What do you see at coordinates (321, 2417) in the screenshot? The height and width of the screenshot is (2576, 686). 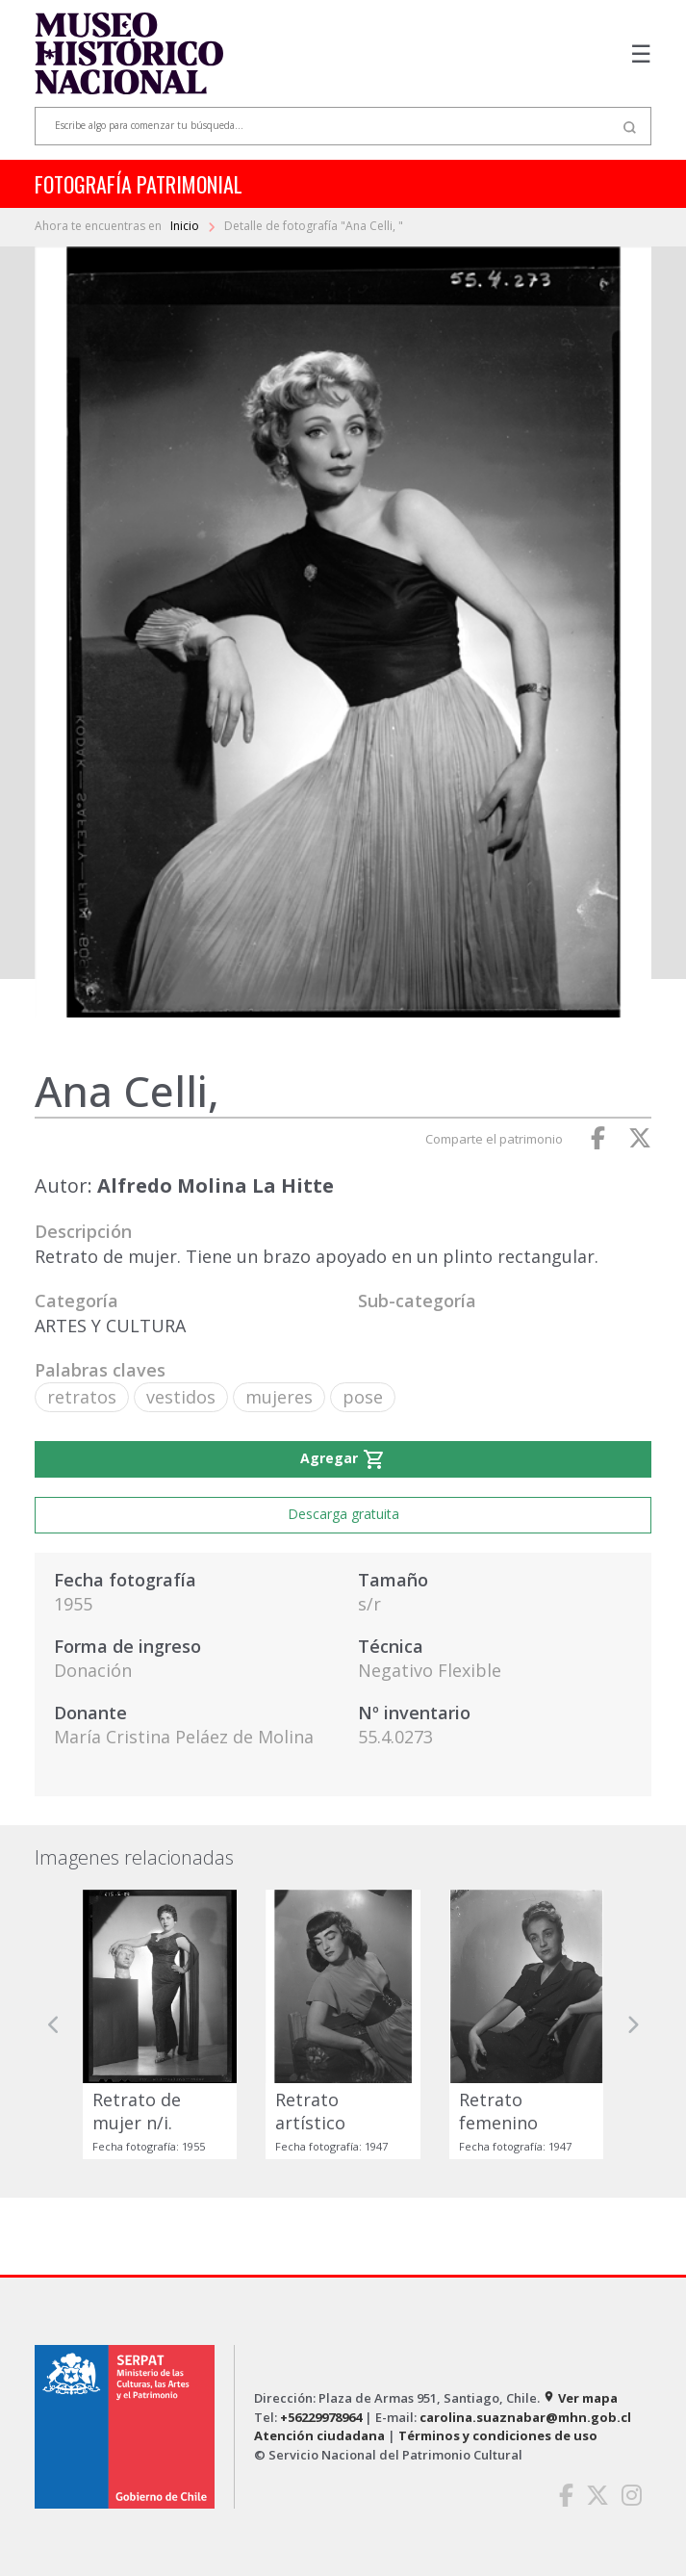 I see `+56229978964` at bounding box center [321, 2417].